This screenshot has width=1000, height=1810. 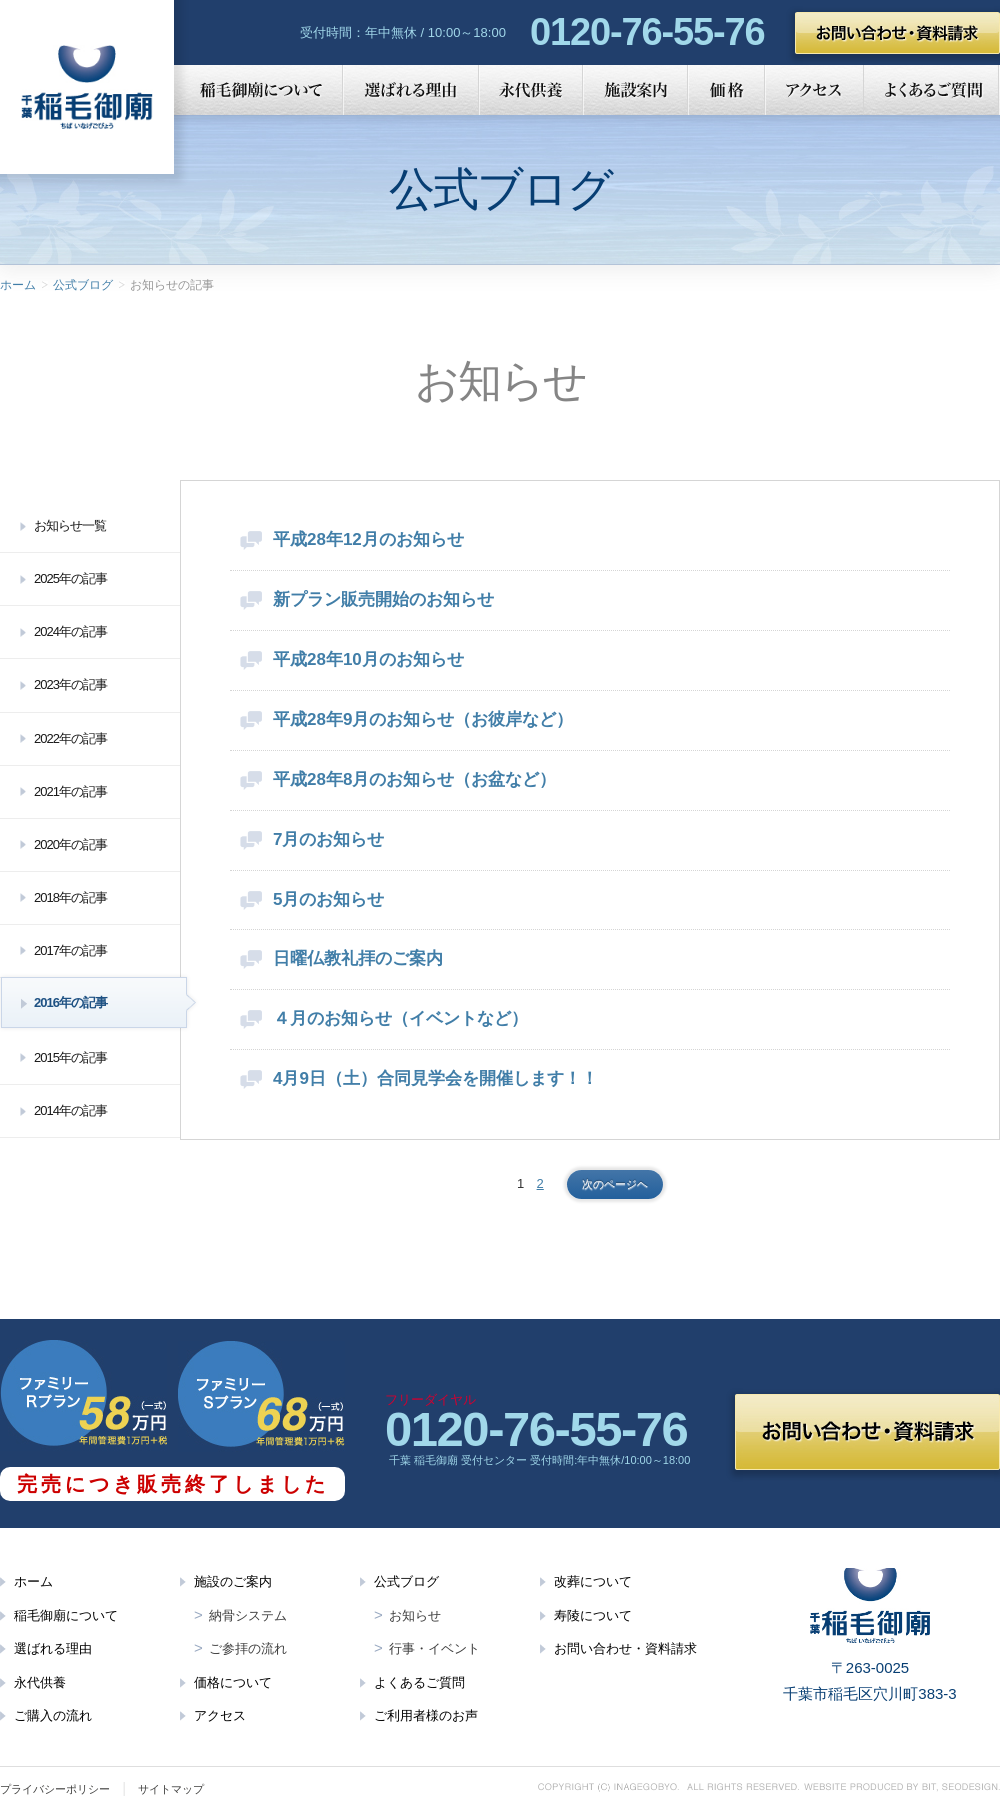 What do you see at coordinates (932, 90) in the screenshot?
I see `よくあるご質問` at bounding box center [932, 90].